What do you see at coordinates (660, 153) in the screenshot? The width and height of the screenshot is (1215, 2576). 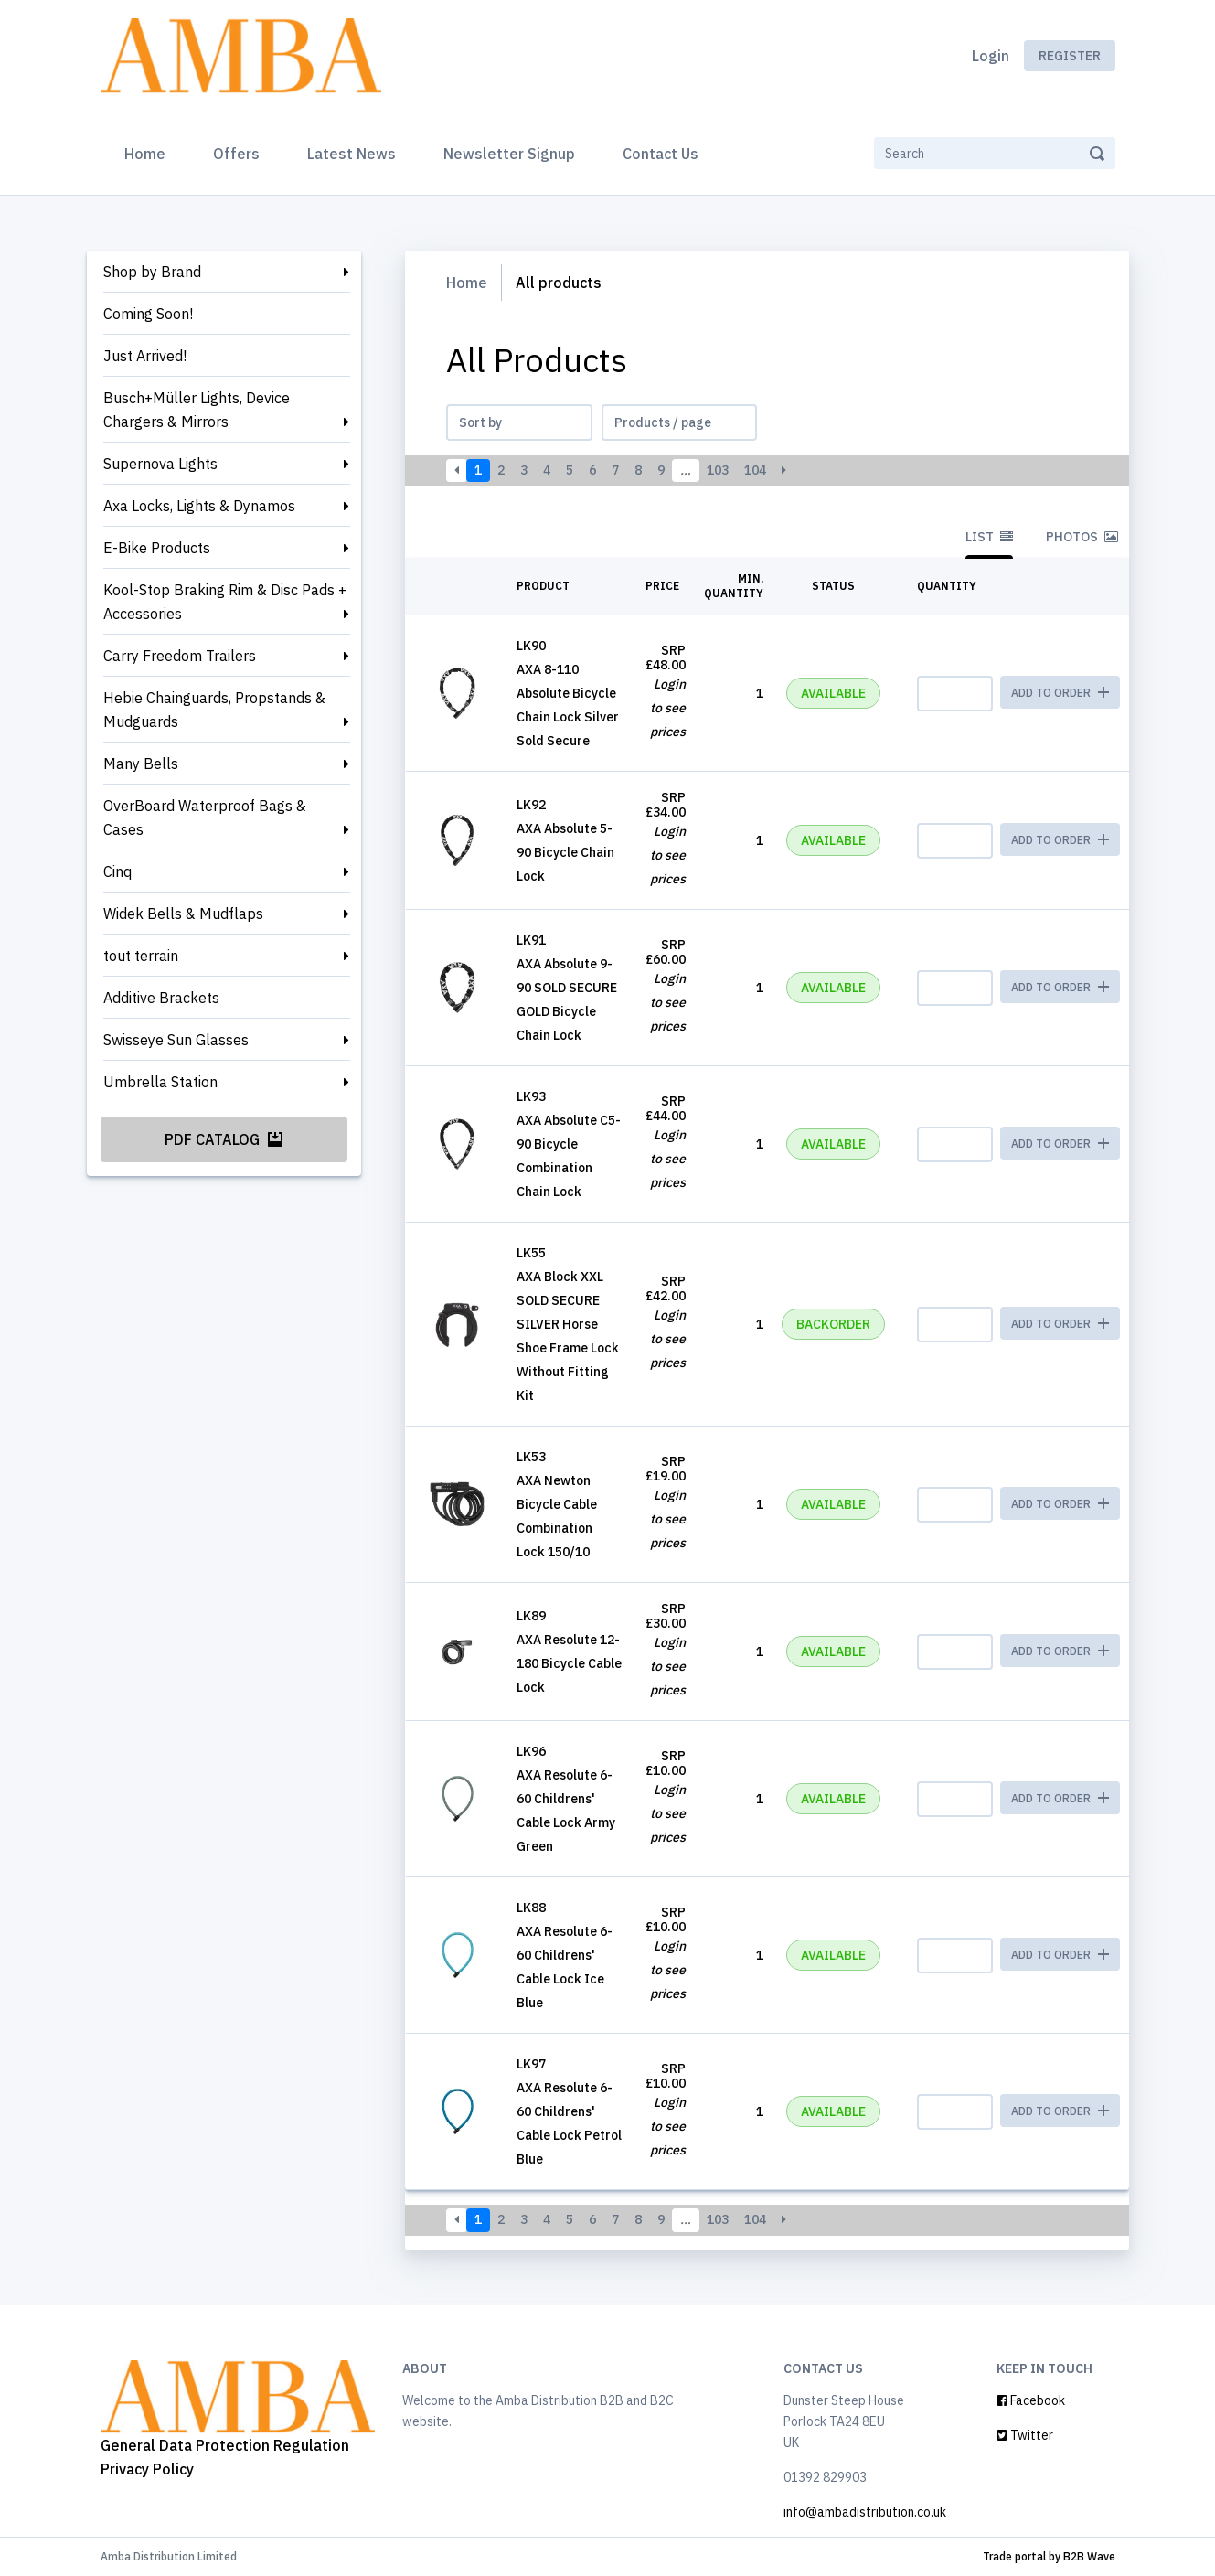 I see `Contact Us` at bounding box center [660, 153].